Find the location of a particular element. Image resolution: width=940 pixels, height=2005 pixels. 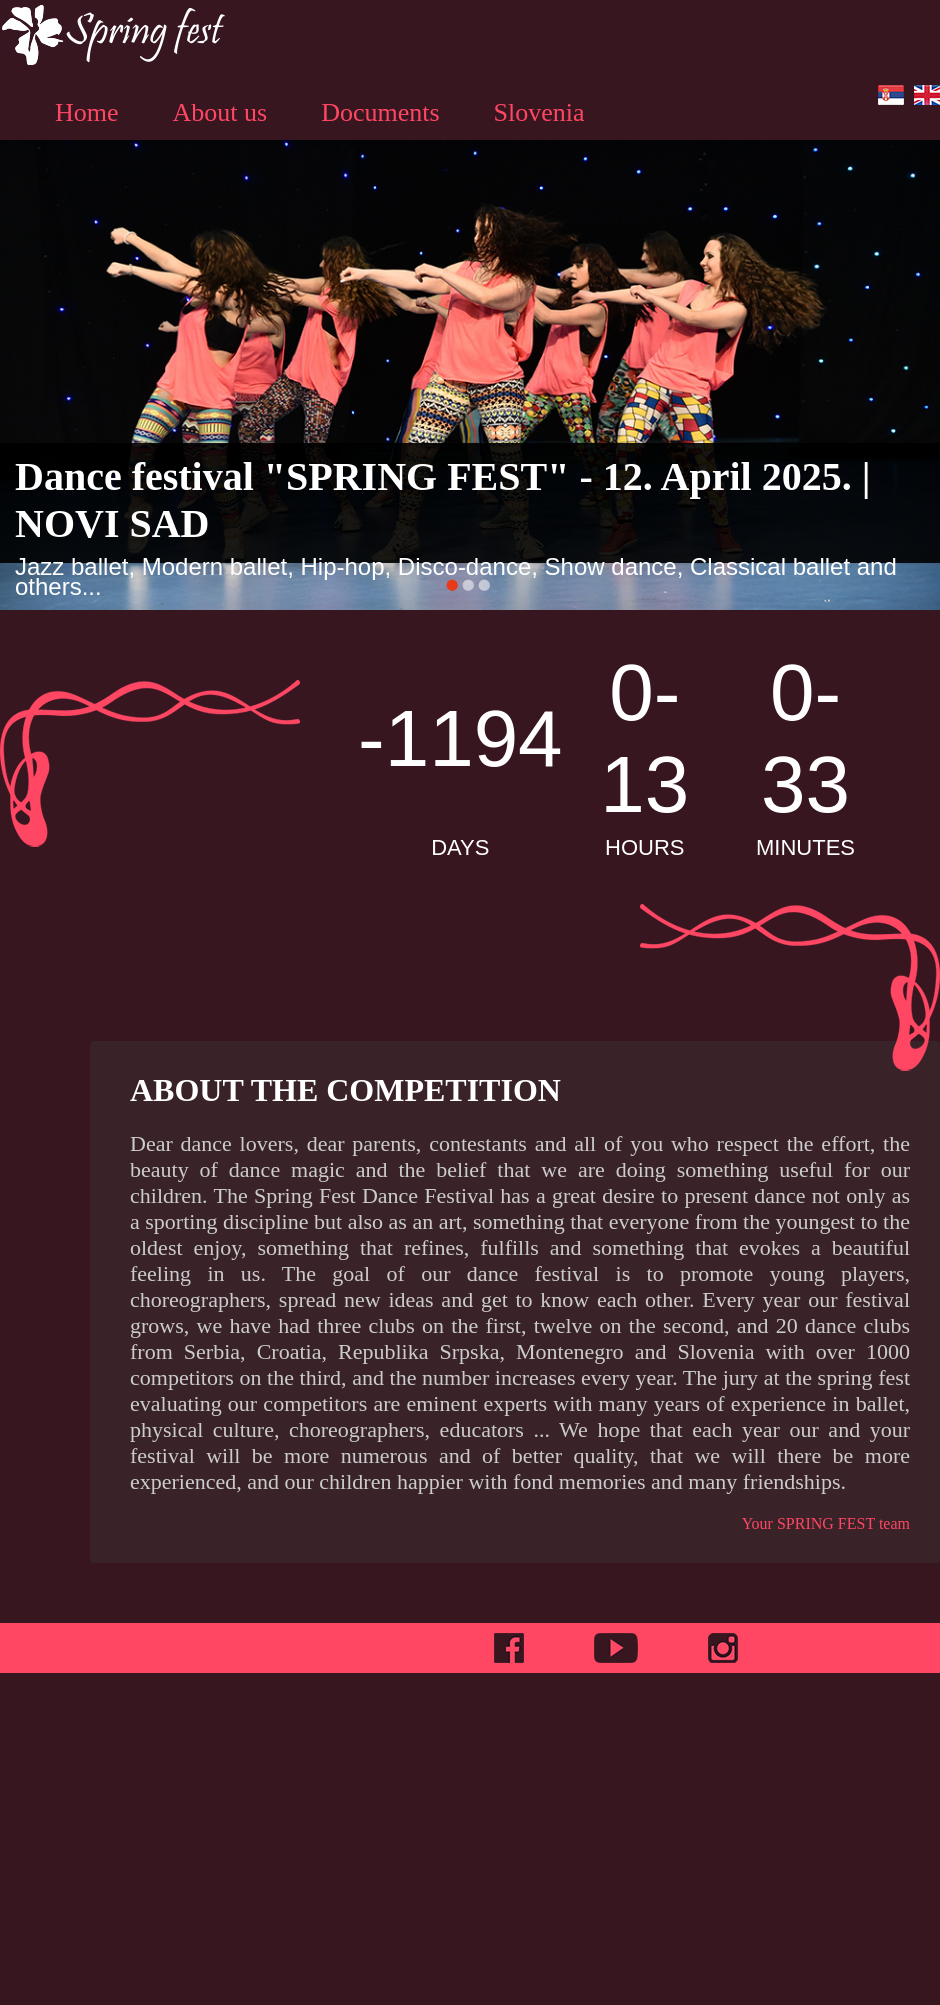

Documents is located at coordinates (380, 112).